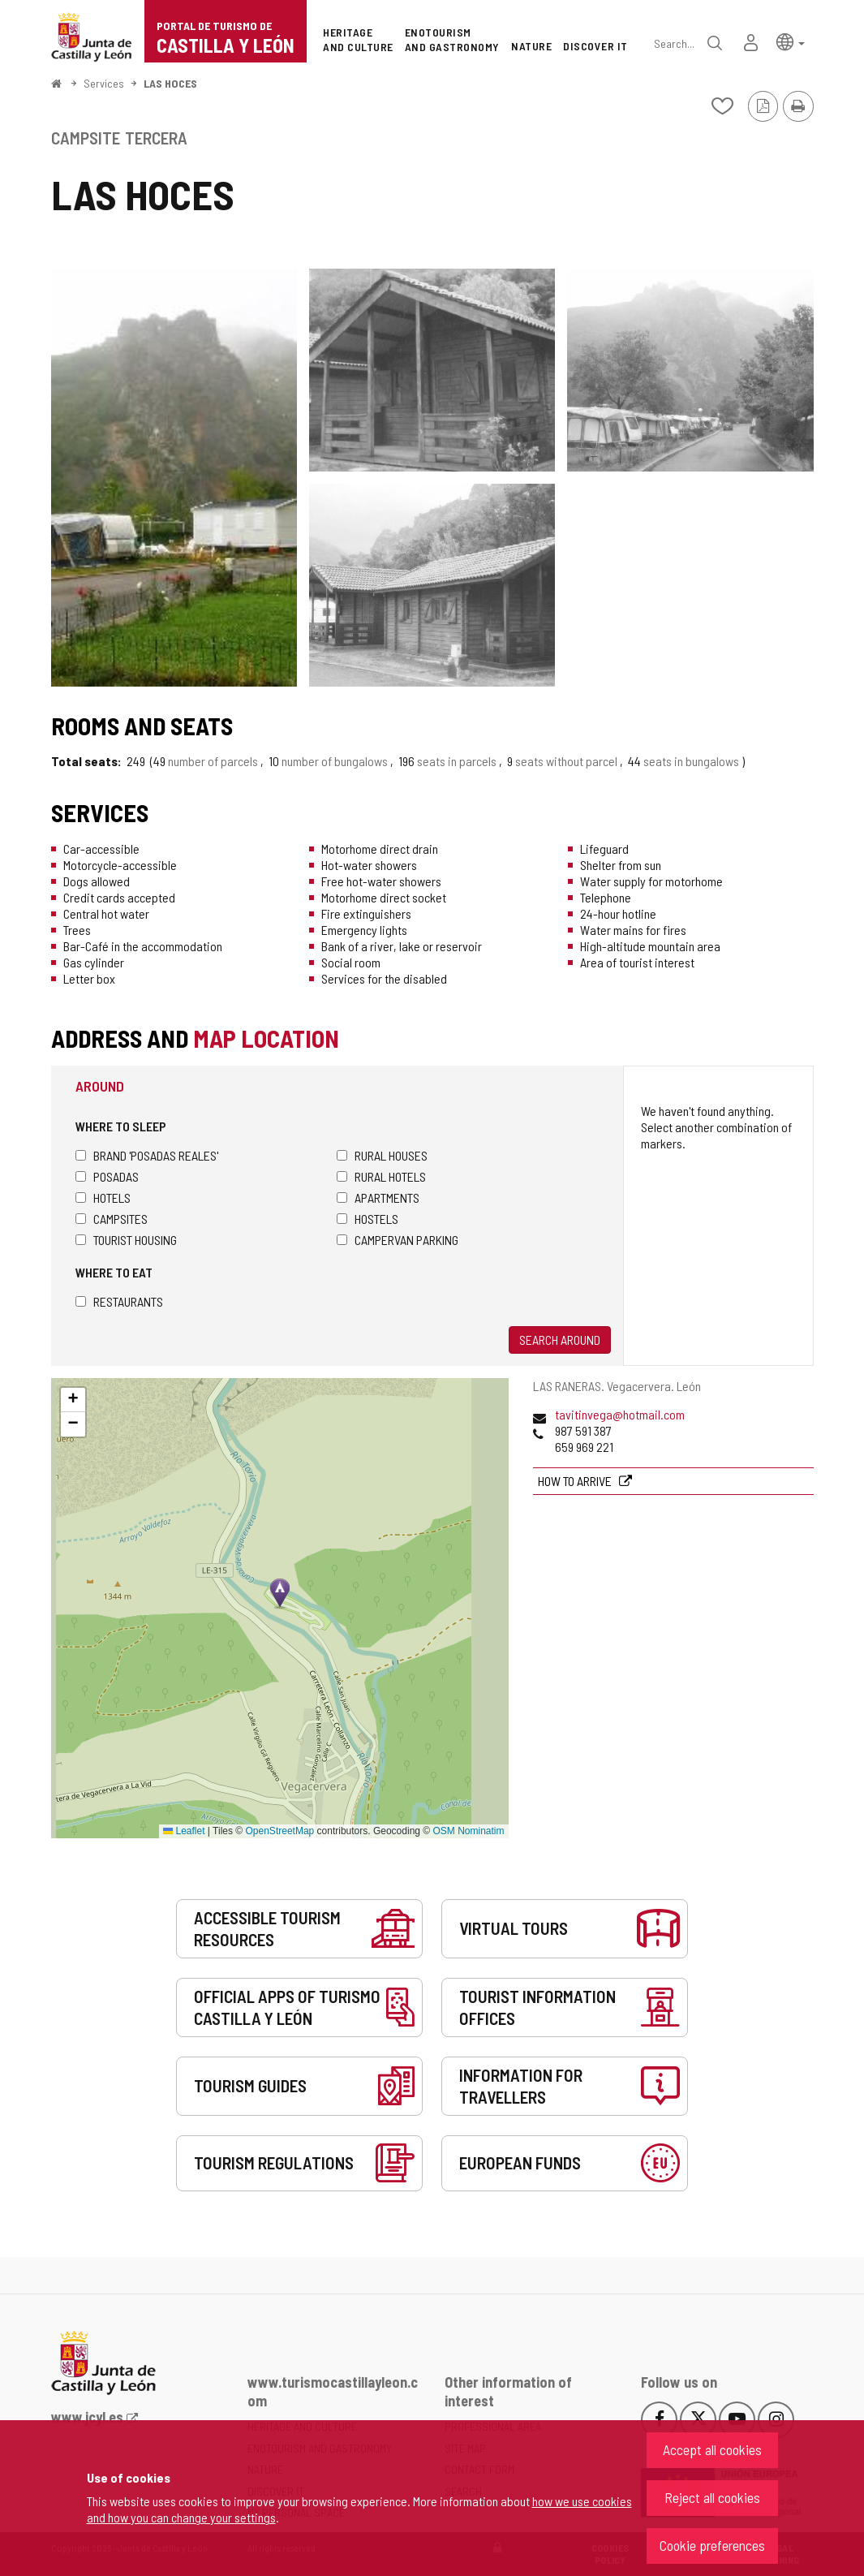 The height and width of the screenshot is (2576, 864). I want to click on [button], so click(790, 41).